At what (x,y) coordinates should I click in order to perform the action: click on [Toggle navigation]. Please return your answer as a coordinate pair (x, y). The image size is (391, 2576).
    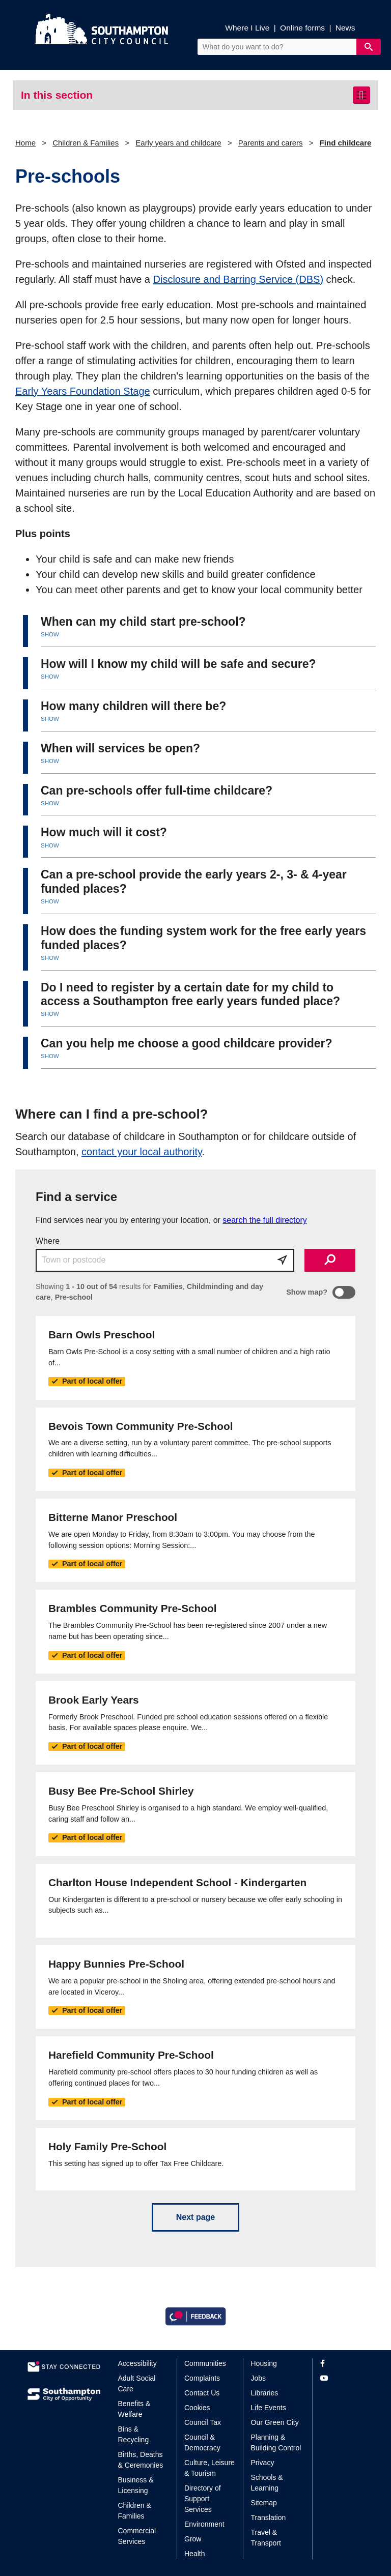
    Looking at the image, I should click on (361, 95).